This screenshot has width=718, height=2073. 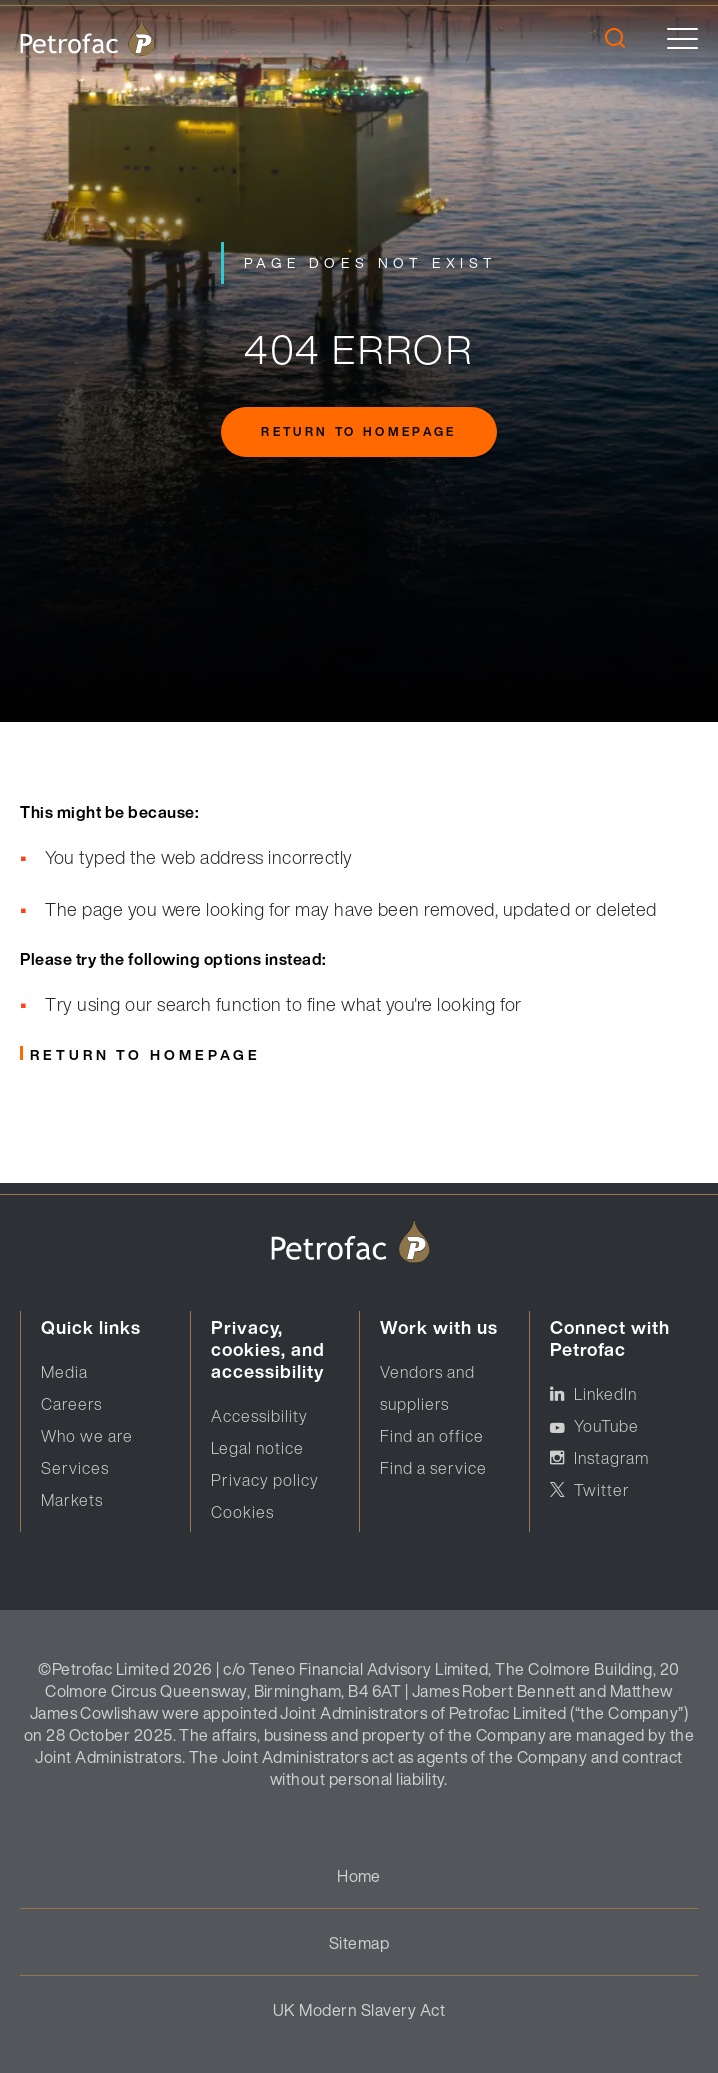 I want to click on YouTube, so click(x=606, y=1426).